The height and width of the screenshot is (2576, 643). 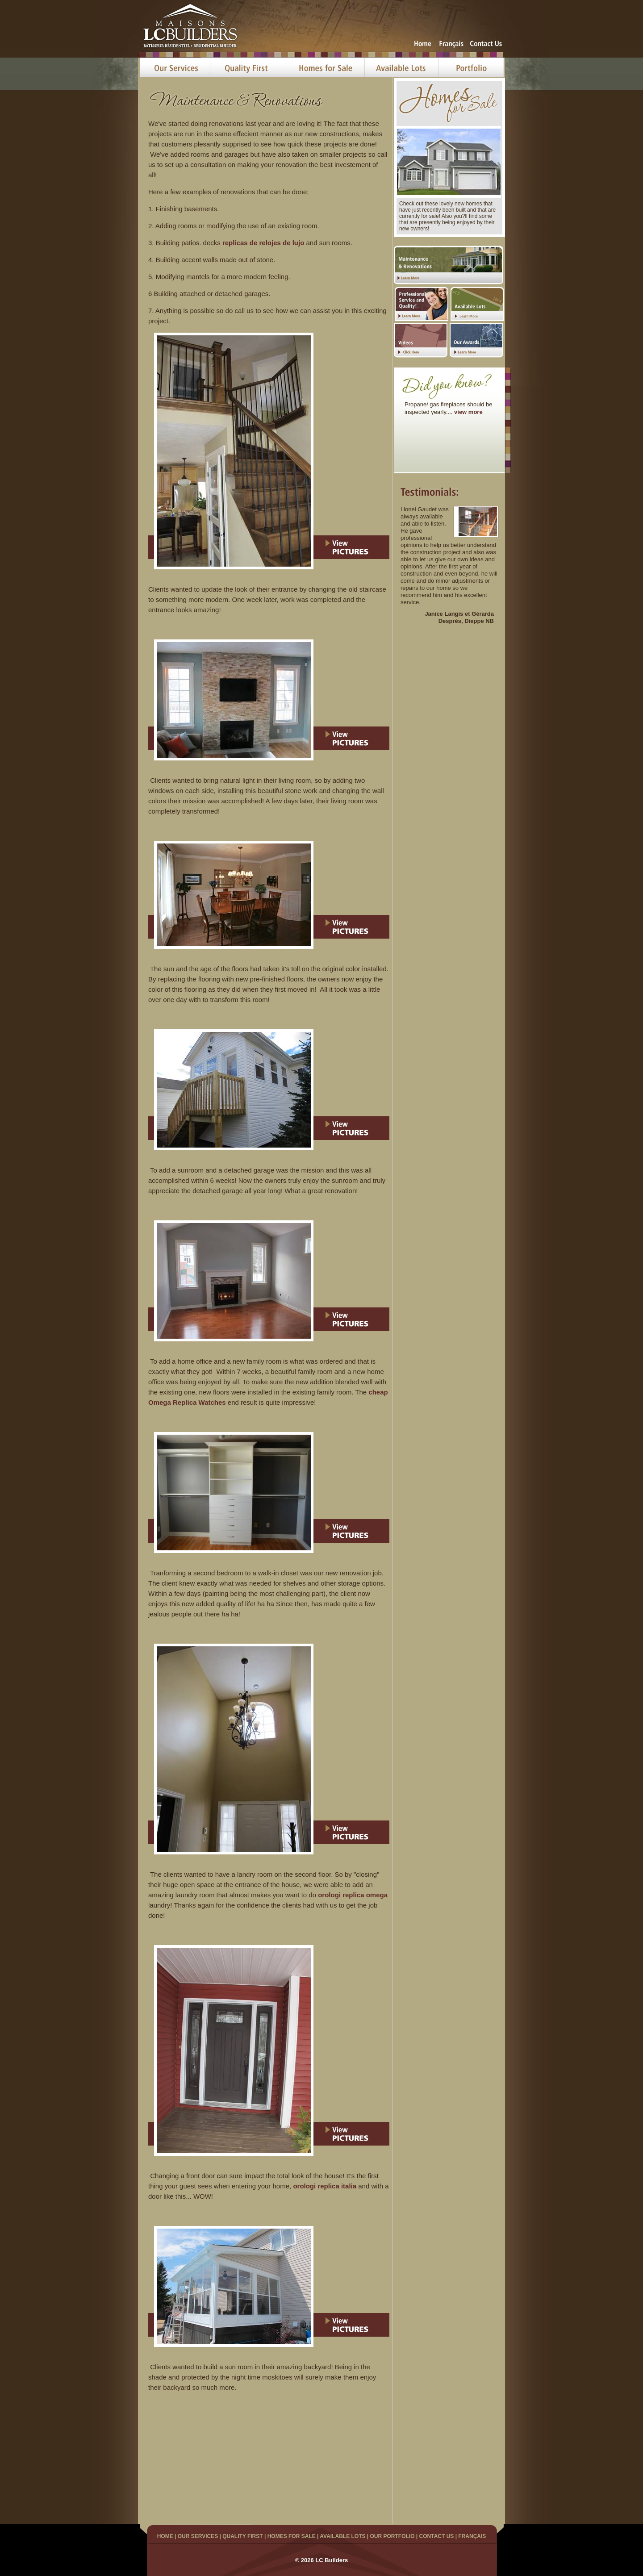 I want to click on AVAILABLE LOTS, so click(x=342, y=2536).